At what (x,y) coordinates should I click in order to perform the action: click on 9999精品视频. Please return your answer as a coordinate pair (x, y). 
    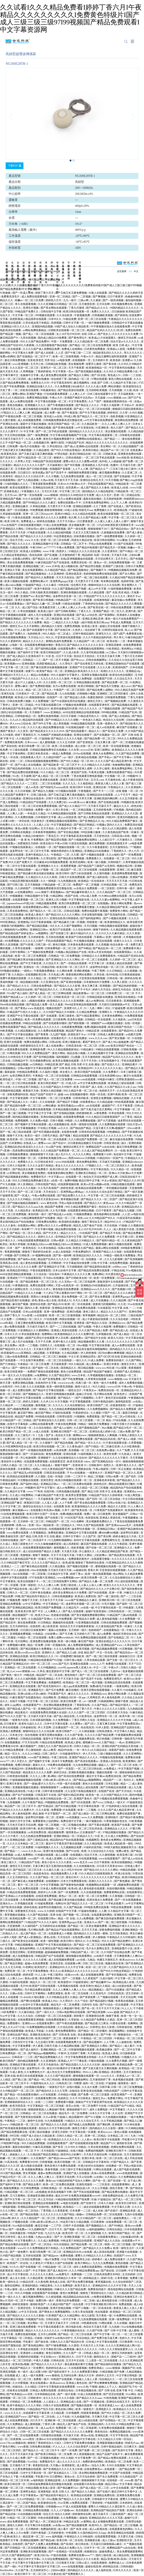
    Looking at the image, I should click on (109, 712).